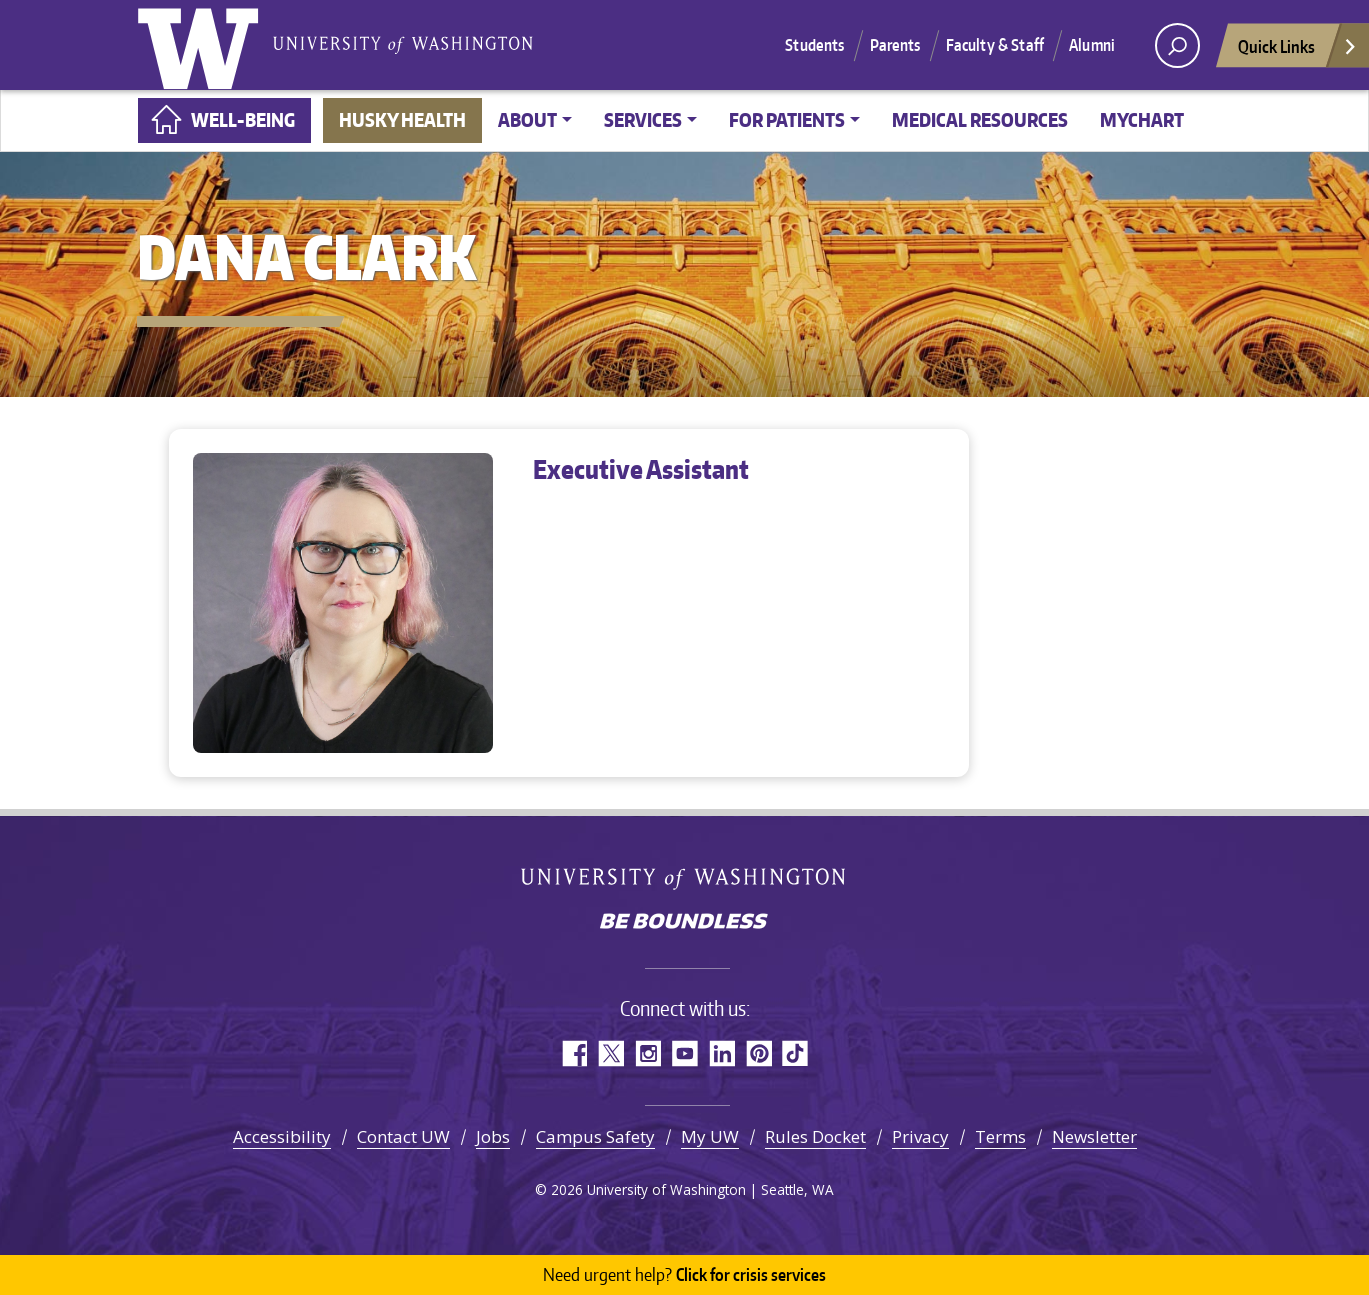 The height and width of the screenshot is (1295, 1369). What do you see at coordinates (710, 1136) in the screenshot?
I see `My UW` at bounding box center [710, 1136].